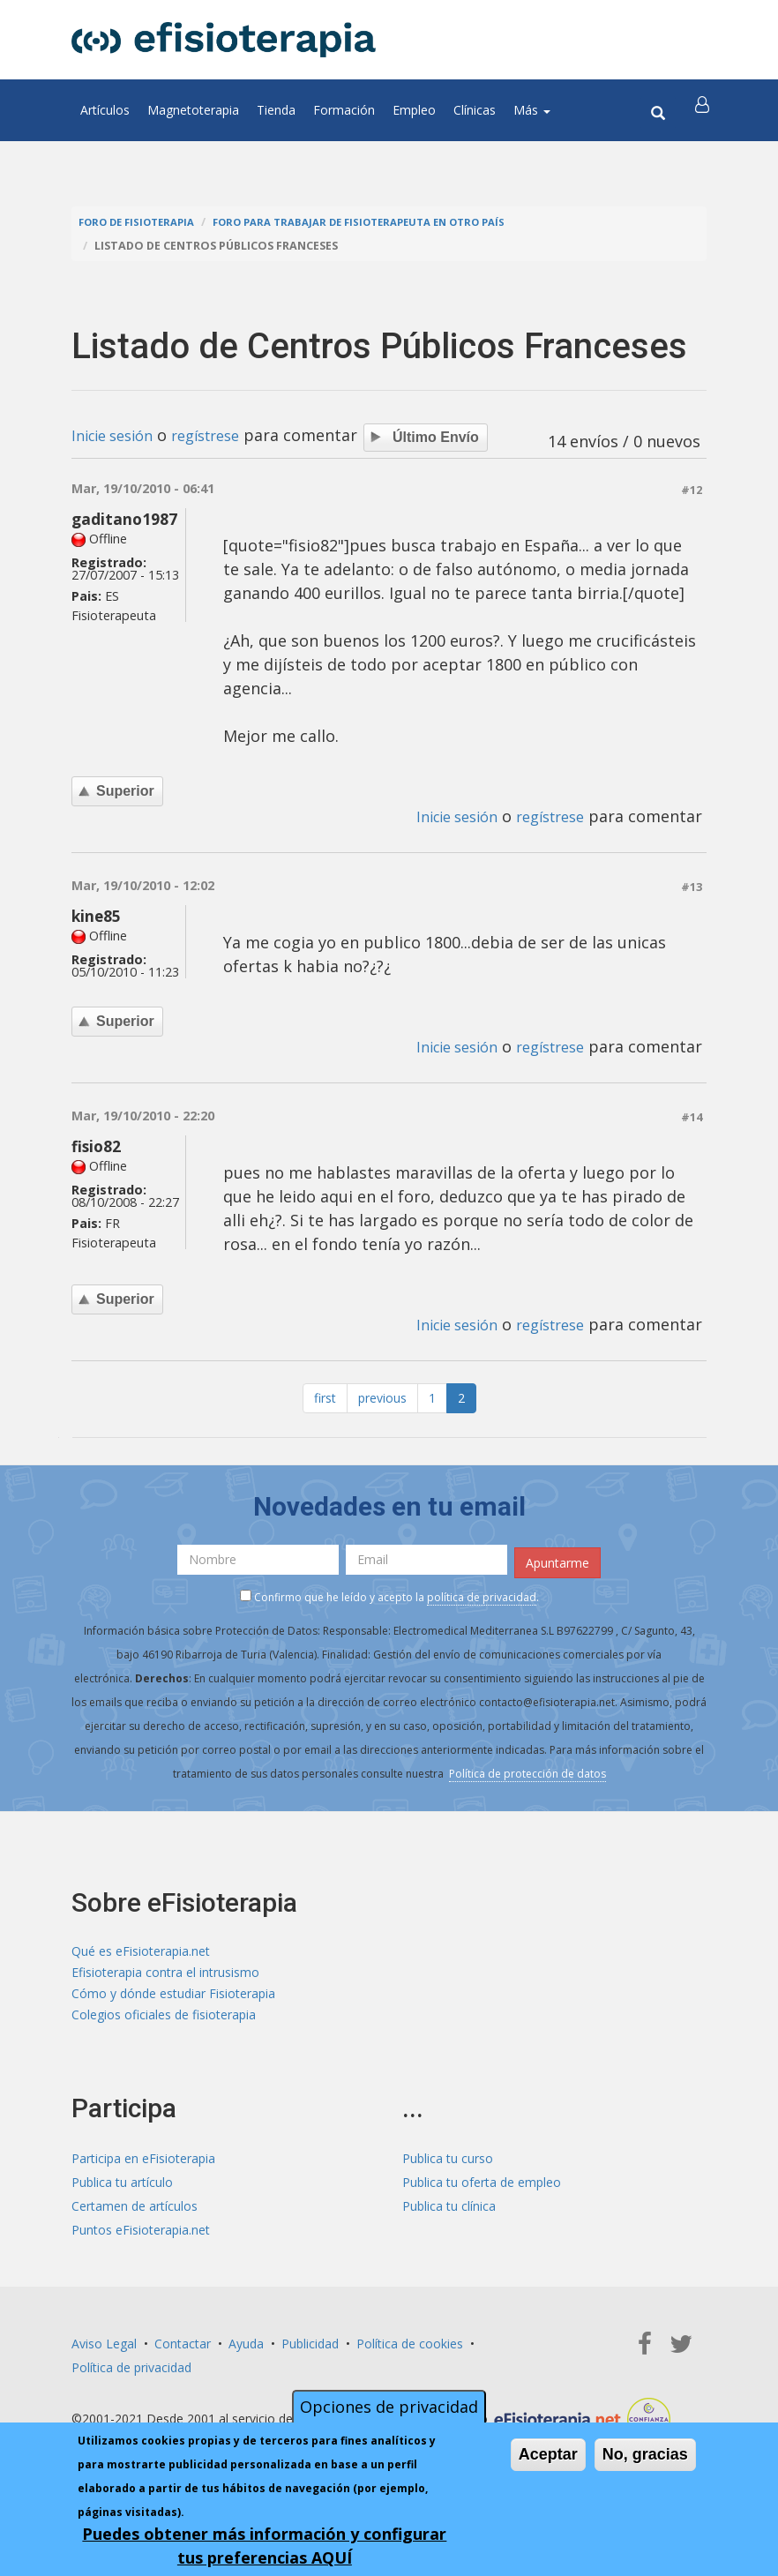 The width and height of the screenshot is (778, 2576). Describe the element at coordinates (447, 2167) in the screenshot. I see `Publica tu curso` at that location.